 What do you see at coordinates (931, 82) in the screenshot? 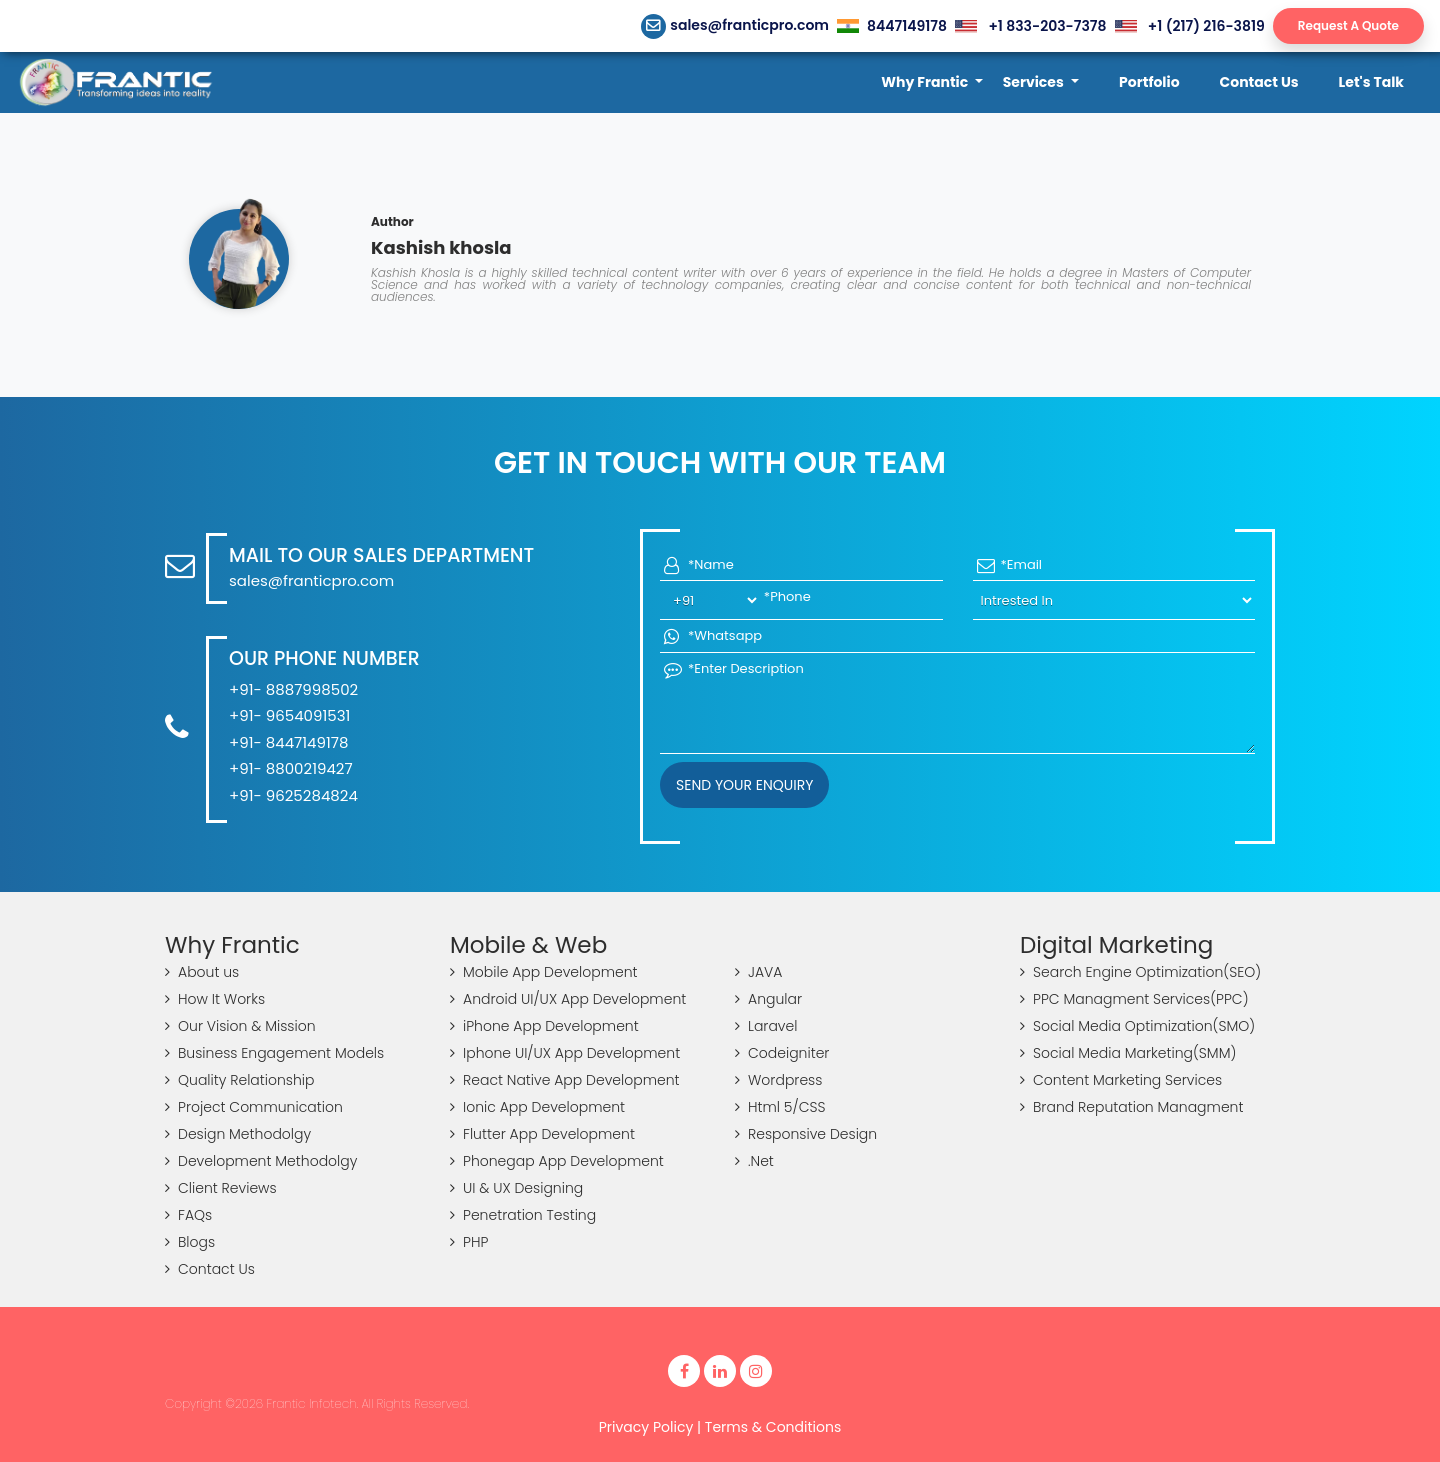
I see `[button]` at bounding box center [931, 82].